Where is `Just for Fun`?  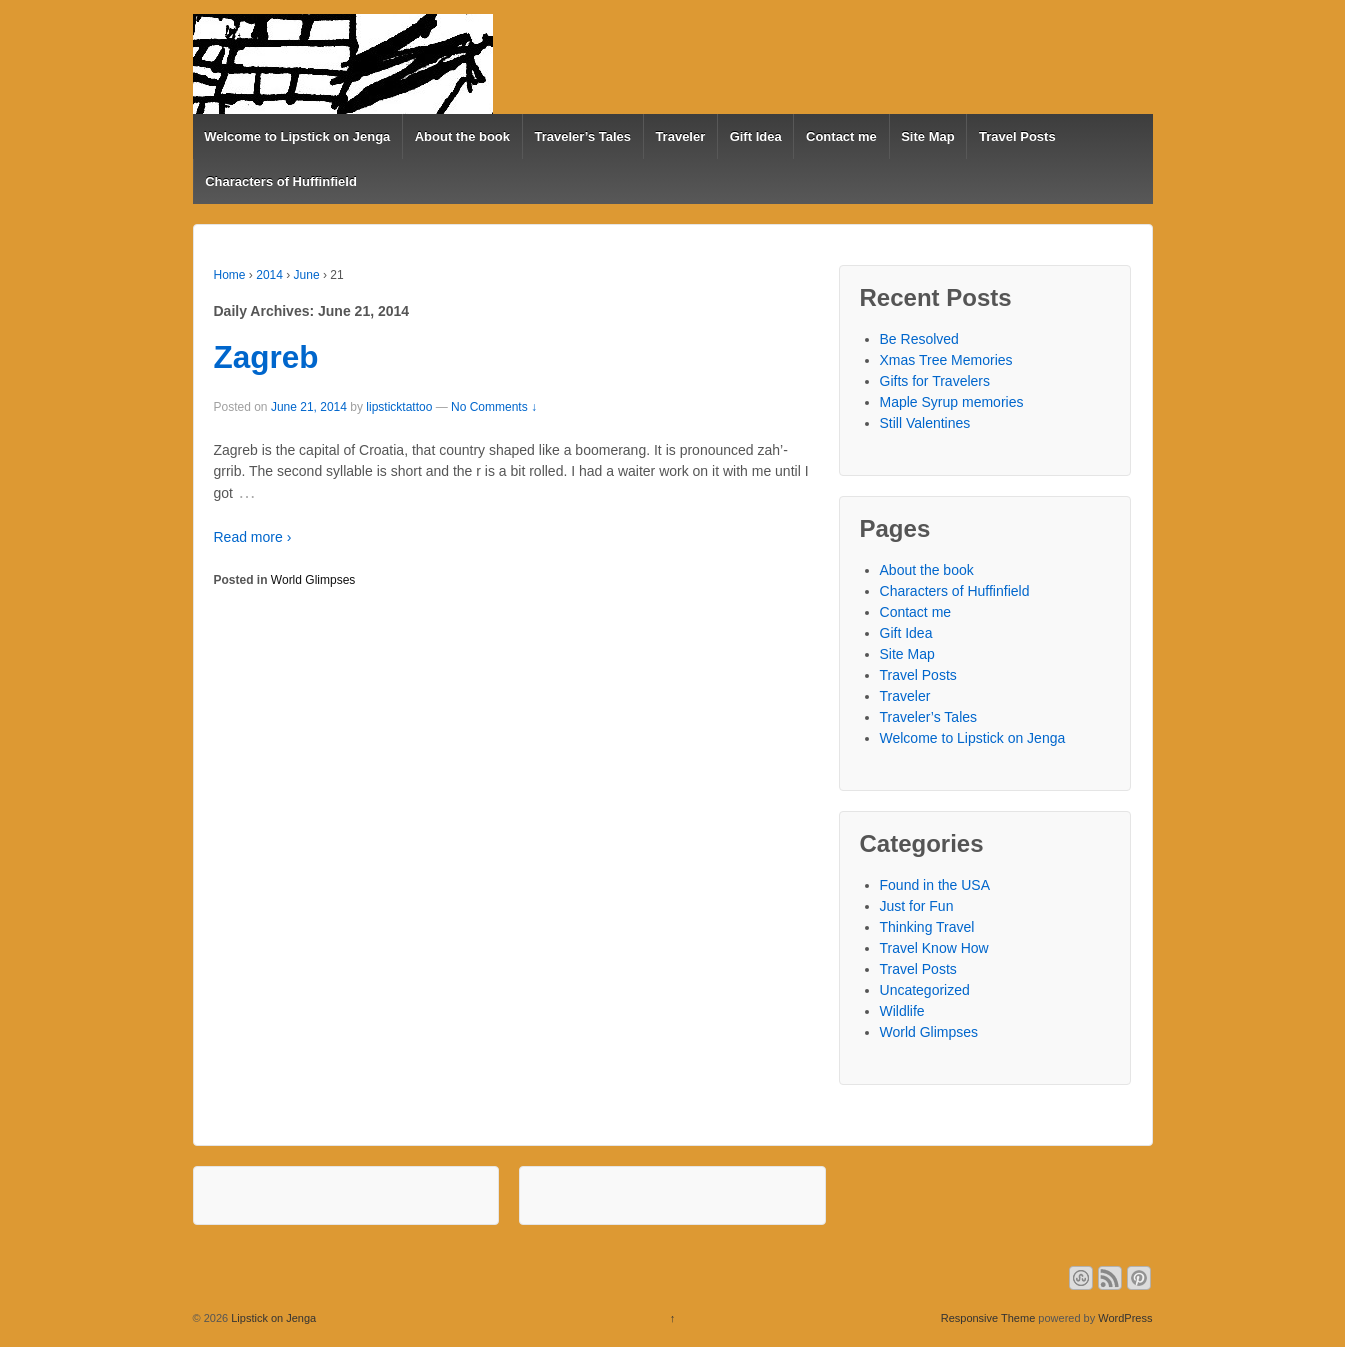 Just for Fun is located at coordinates (917, 906).